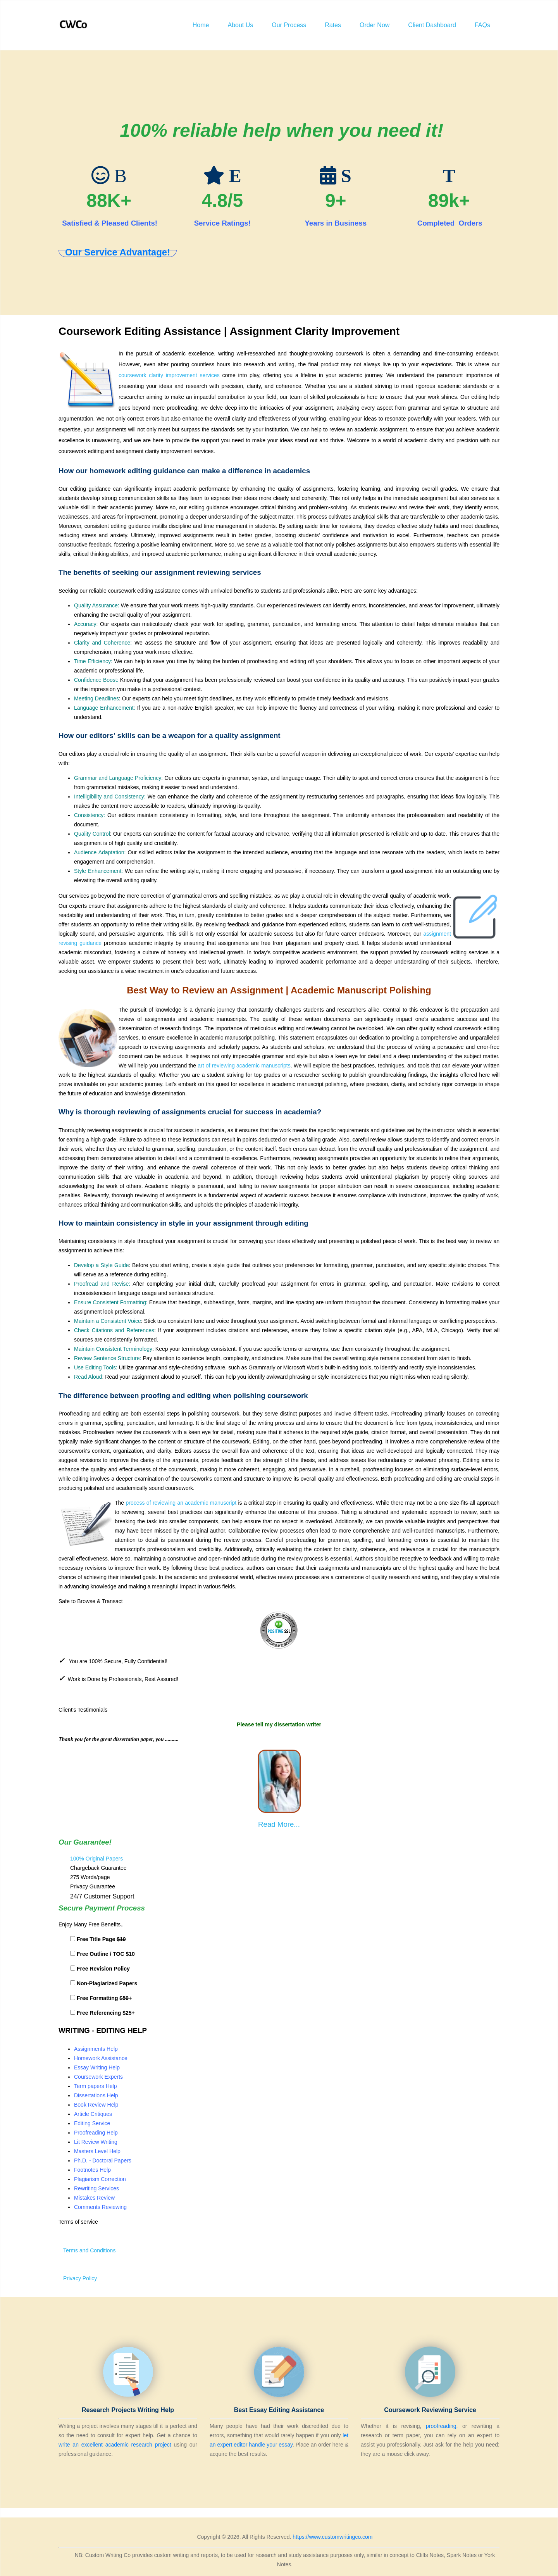 The image size is (558, 2576). I want to click on 100% Original Papers, so click(96, 1858).